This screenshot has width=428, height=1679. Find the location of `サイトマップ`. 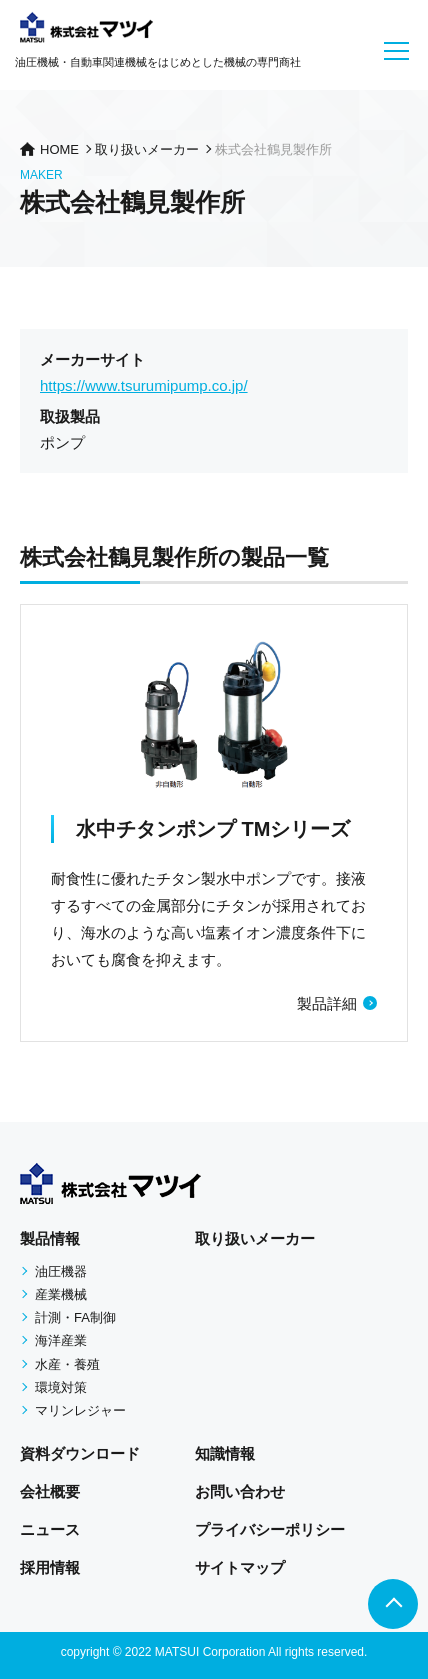

サイトマップ is located at coordinates (240, 1567).